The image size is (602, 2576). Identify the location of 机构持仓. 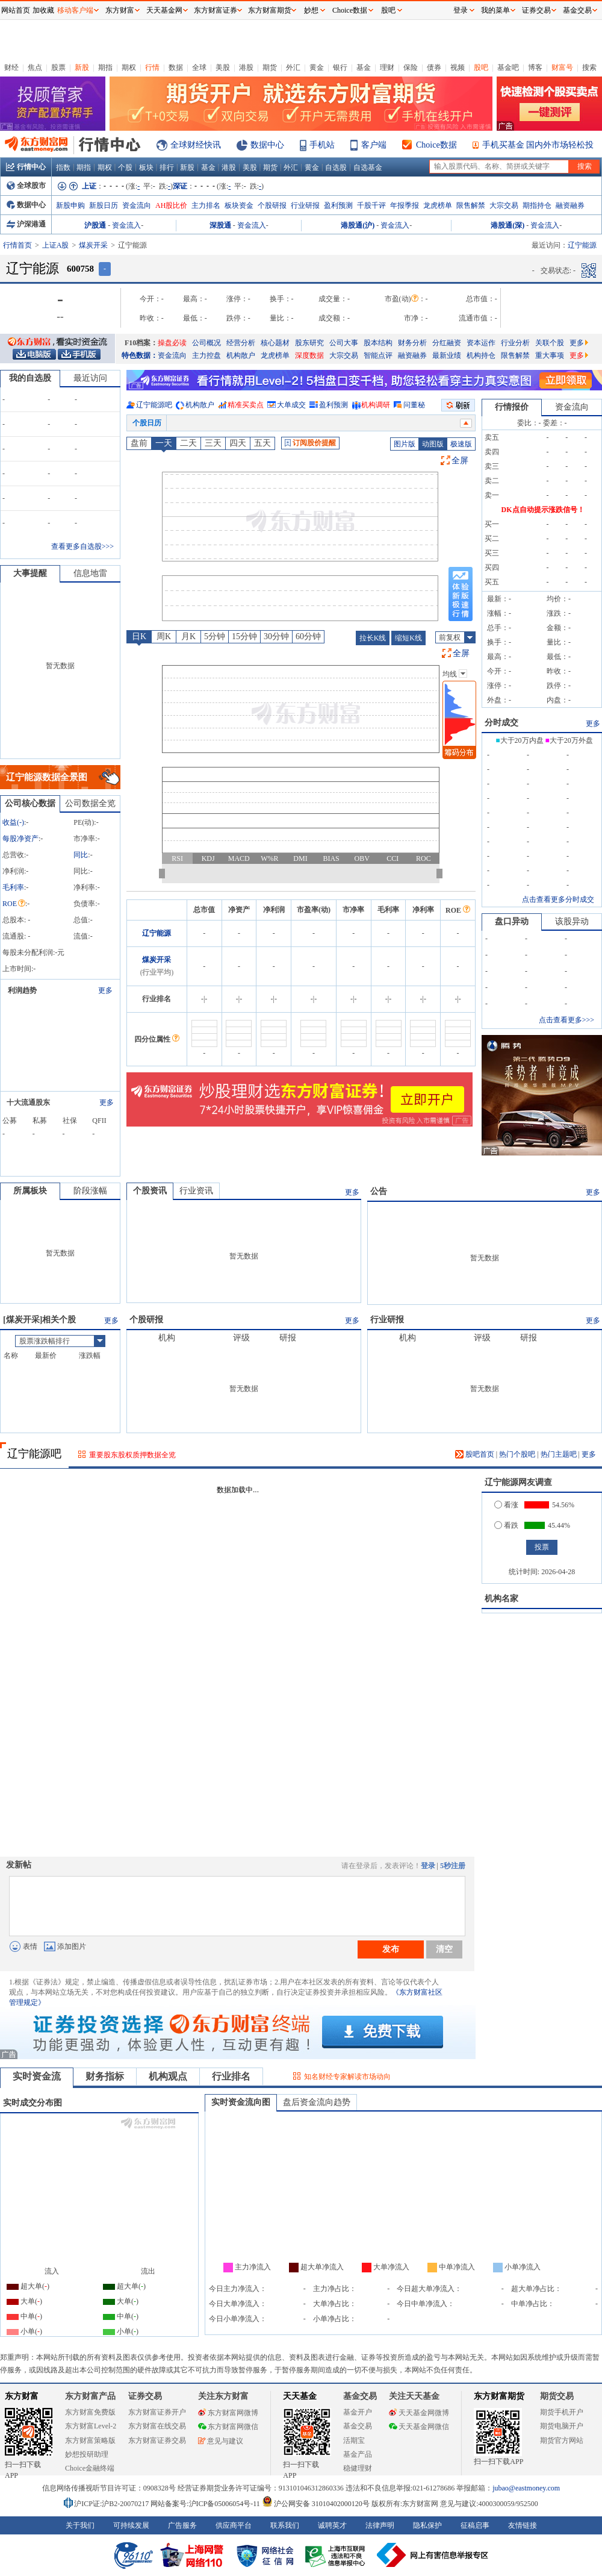
(481, 355).